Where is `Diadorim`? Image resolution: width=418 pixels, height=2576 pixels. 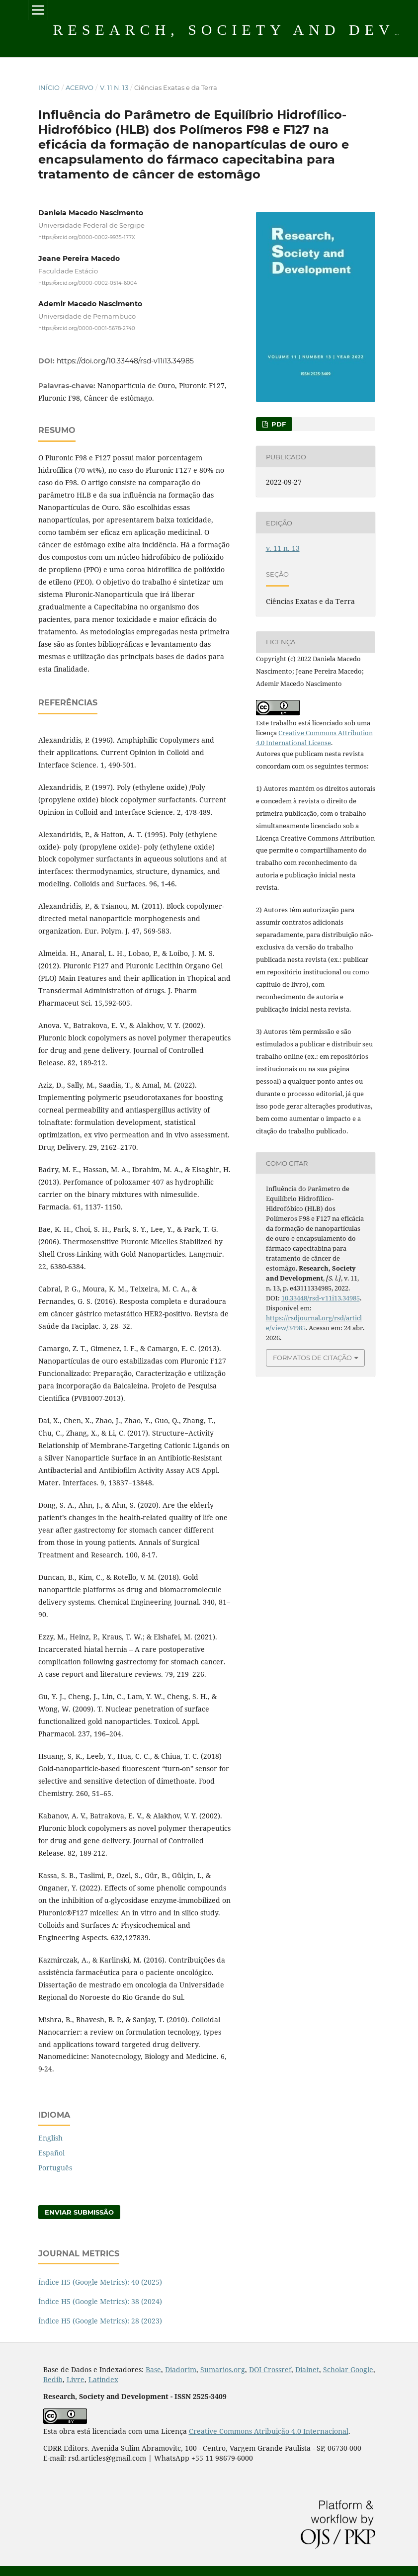 Diadorim is located at coordinates (180, 2369).